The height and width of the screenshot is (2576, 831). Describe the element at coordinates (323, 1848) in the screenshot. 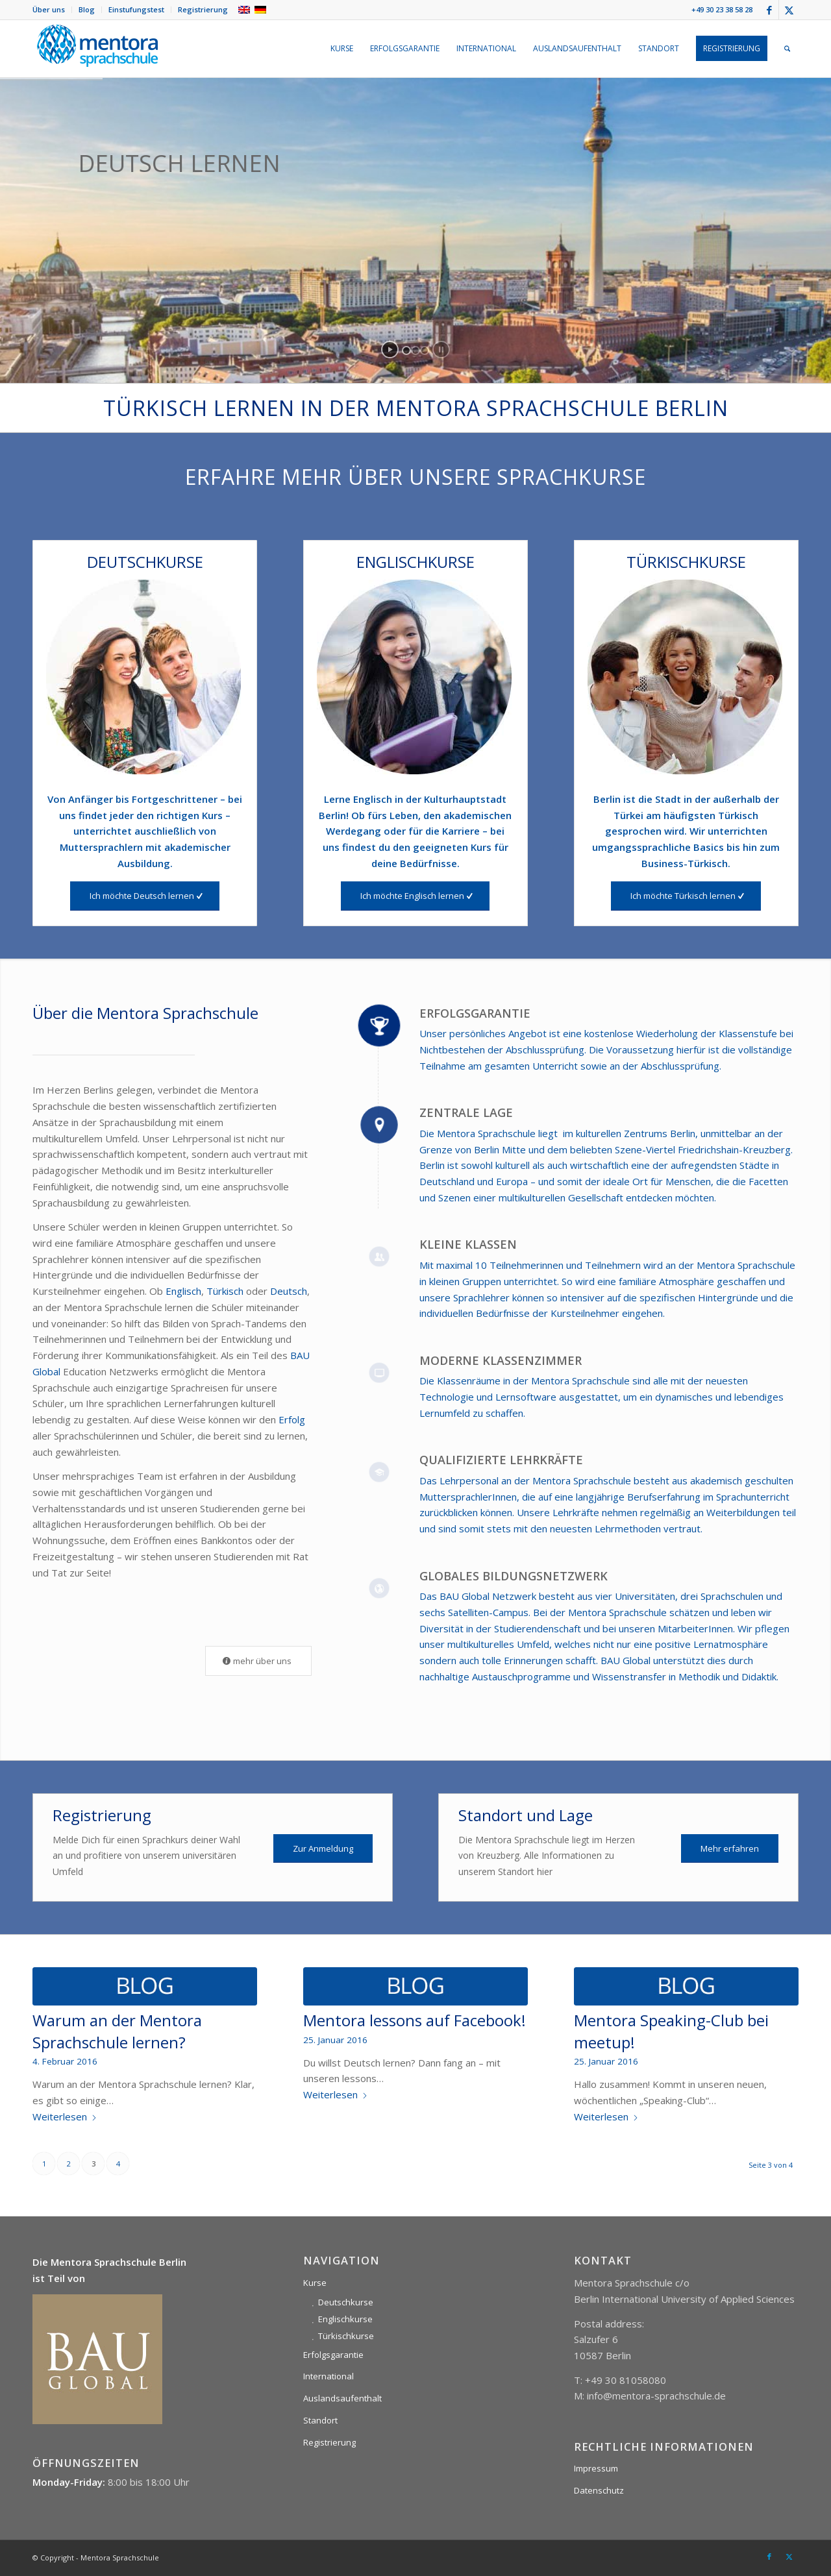

I see `[Zur Anmeldung]` at that location.